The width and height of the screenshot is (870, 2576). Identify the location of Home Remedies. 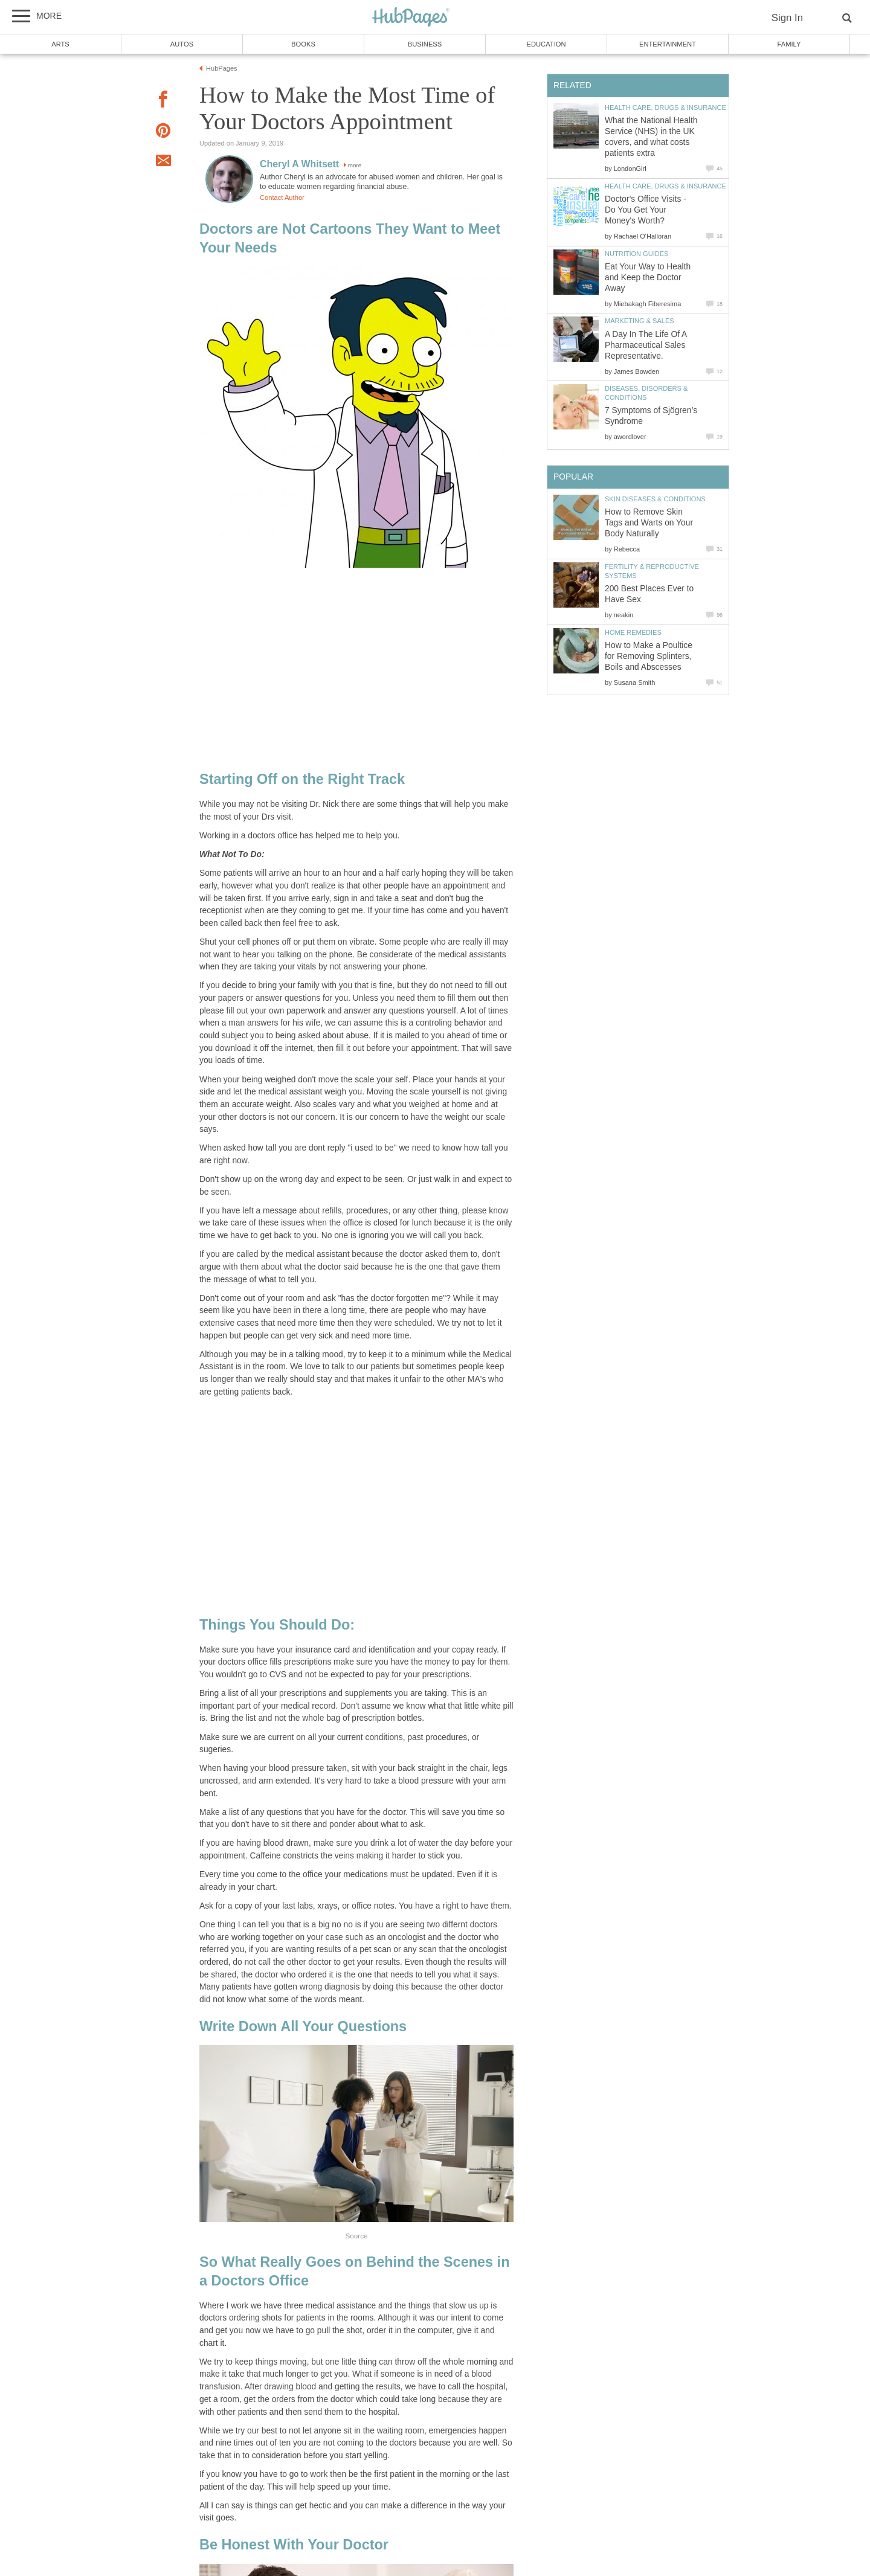
(633, 632).